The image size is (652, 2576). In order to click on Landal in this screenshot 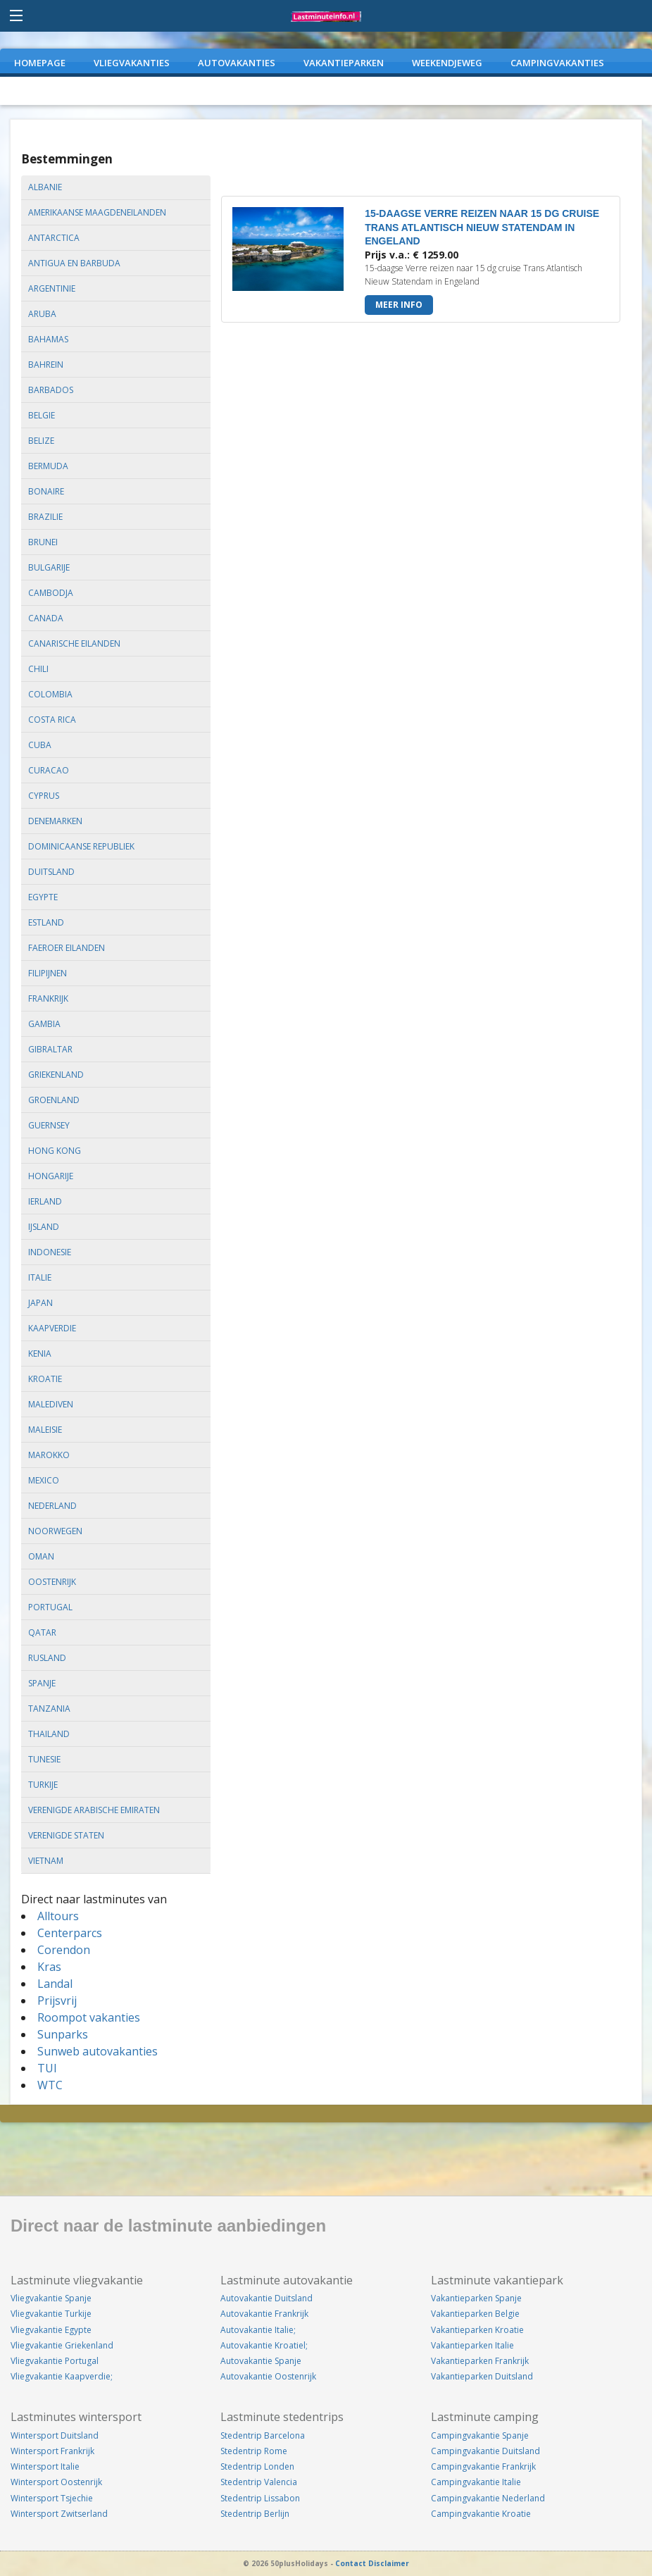, I will do `click(55, 1983)`.